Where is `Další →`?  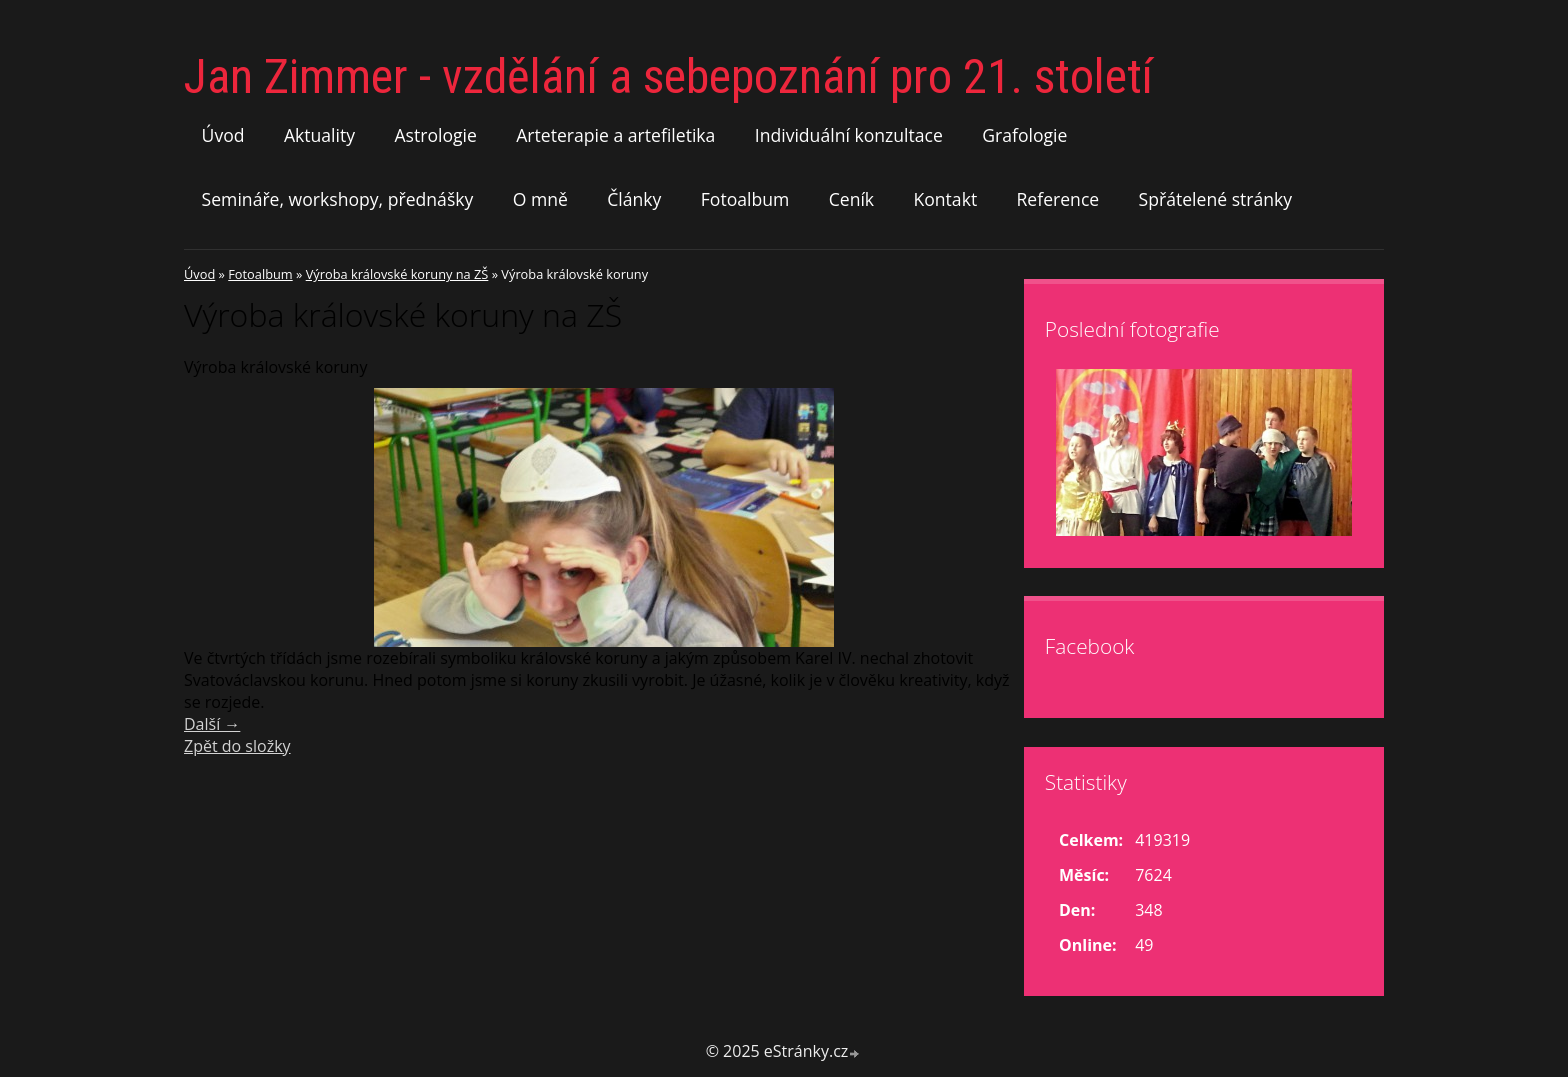
Další → is located at coordinates (212, 724).